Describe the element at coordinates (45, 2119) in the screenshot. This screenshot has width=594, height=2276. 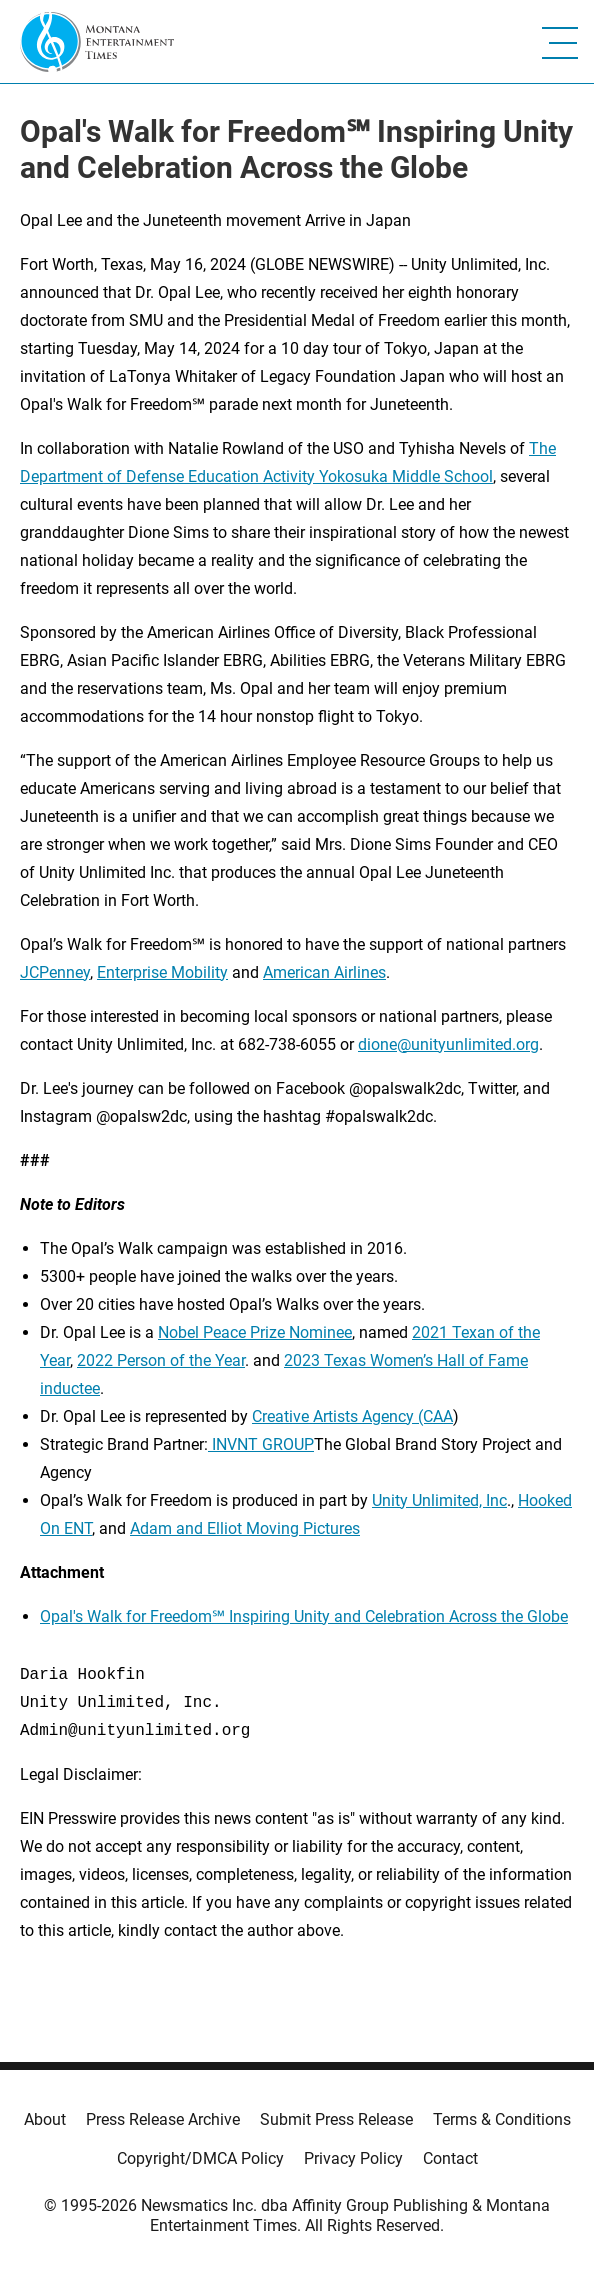
I see `About` at that location.